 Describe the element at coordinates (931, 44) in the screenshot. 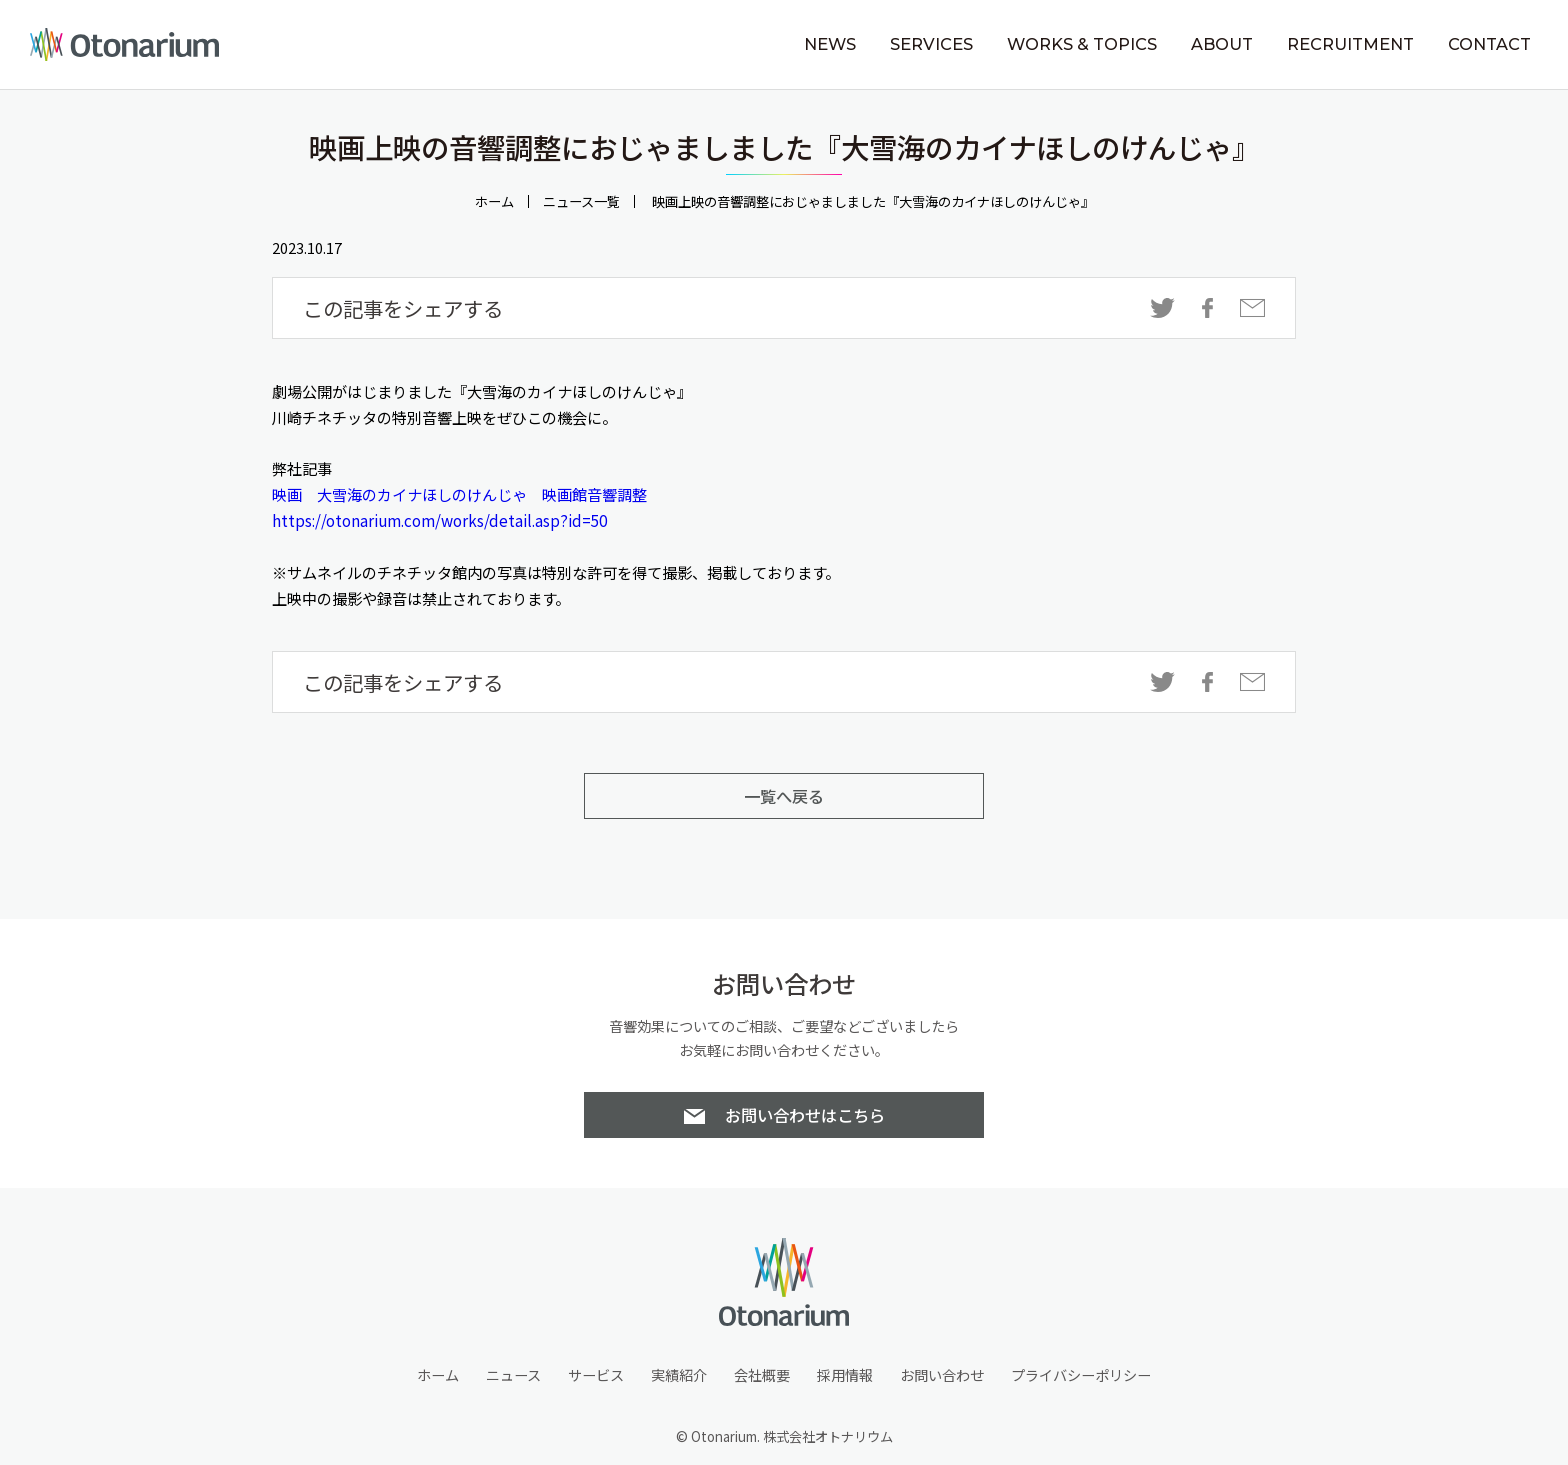

I see `SERVICES` at that location.